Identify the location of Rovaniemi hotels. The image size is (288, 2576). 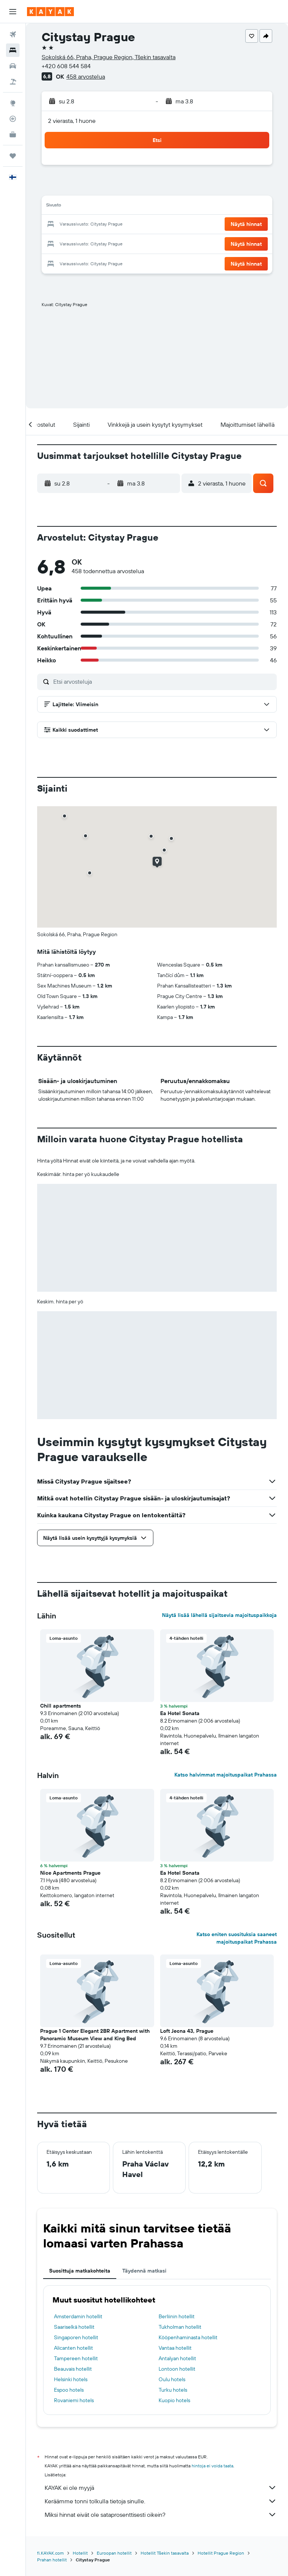
(74, 2400).